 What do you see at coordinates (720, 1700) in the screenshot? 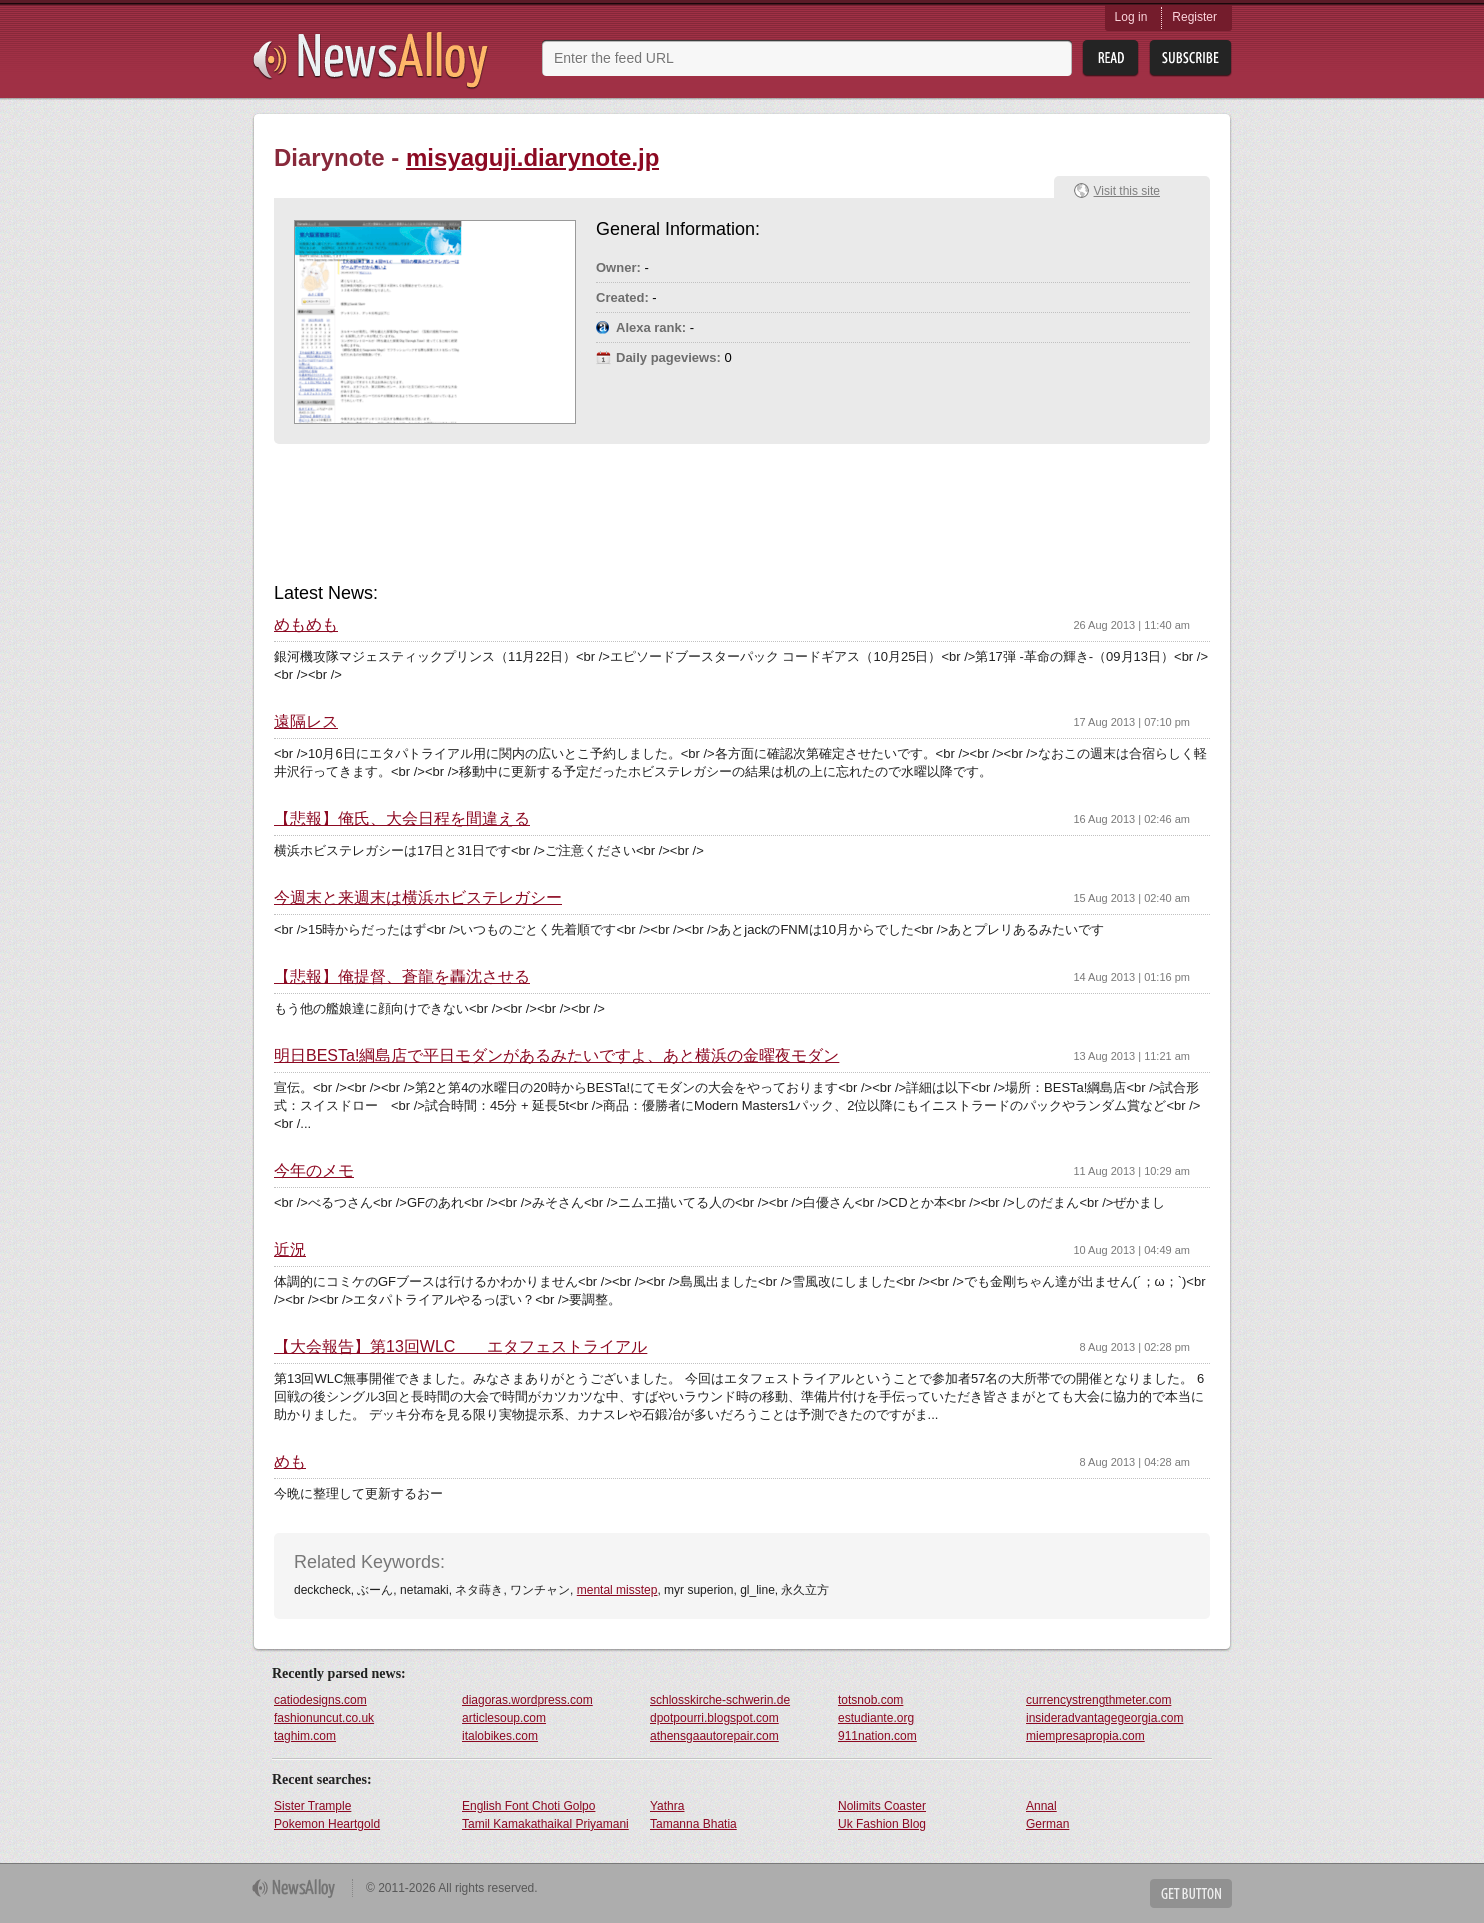
I see `schlosskirche-schwerin.de` at bounding box center [720, 1700].